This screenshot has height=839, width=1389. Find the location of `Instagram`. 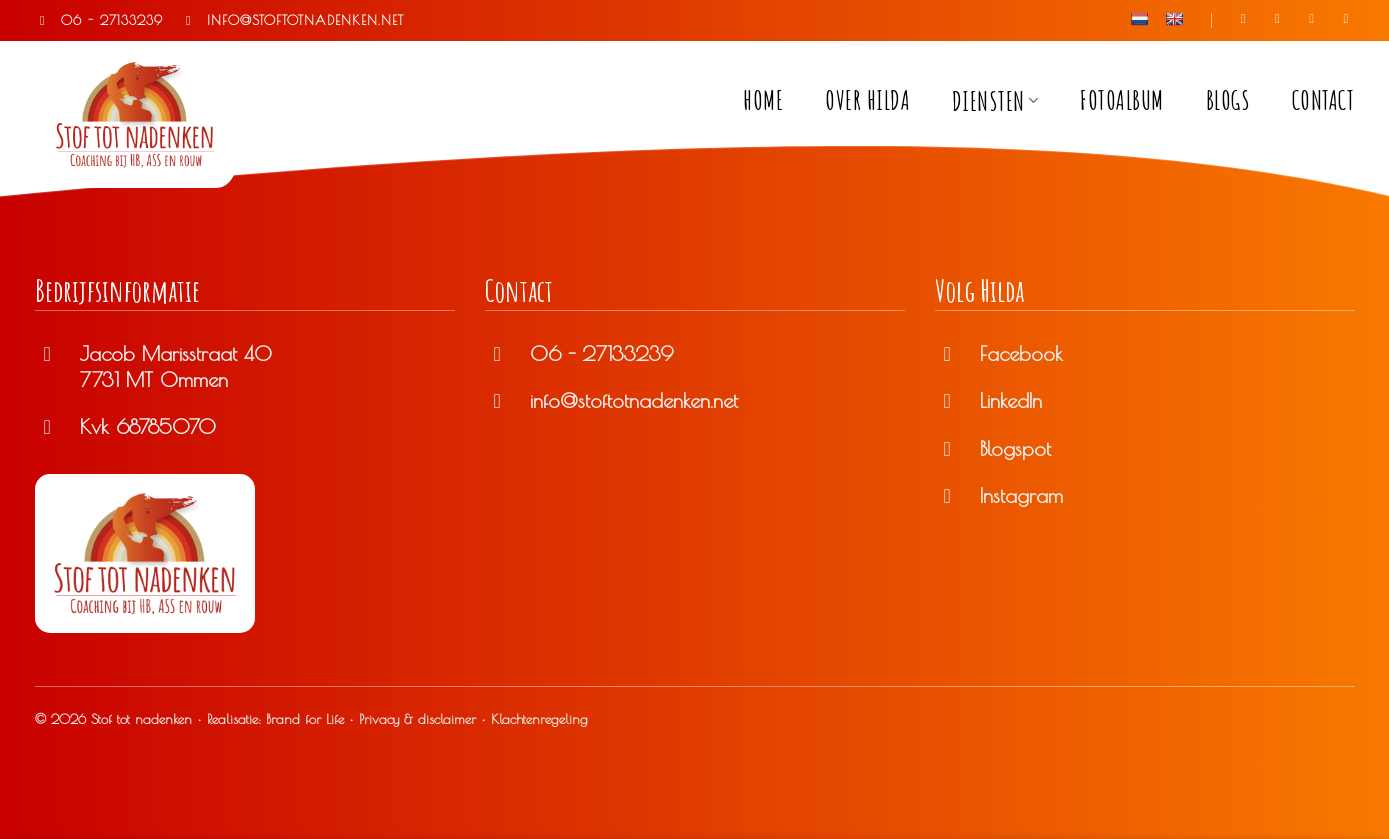

Instagram is located at coordinates (1021, 495).